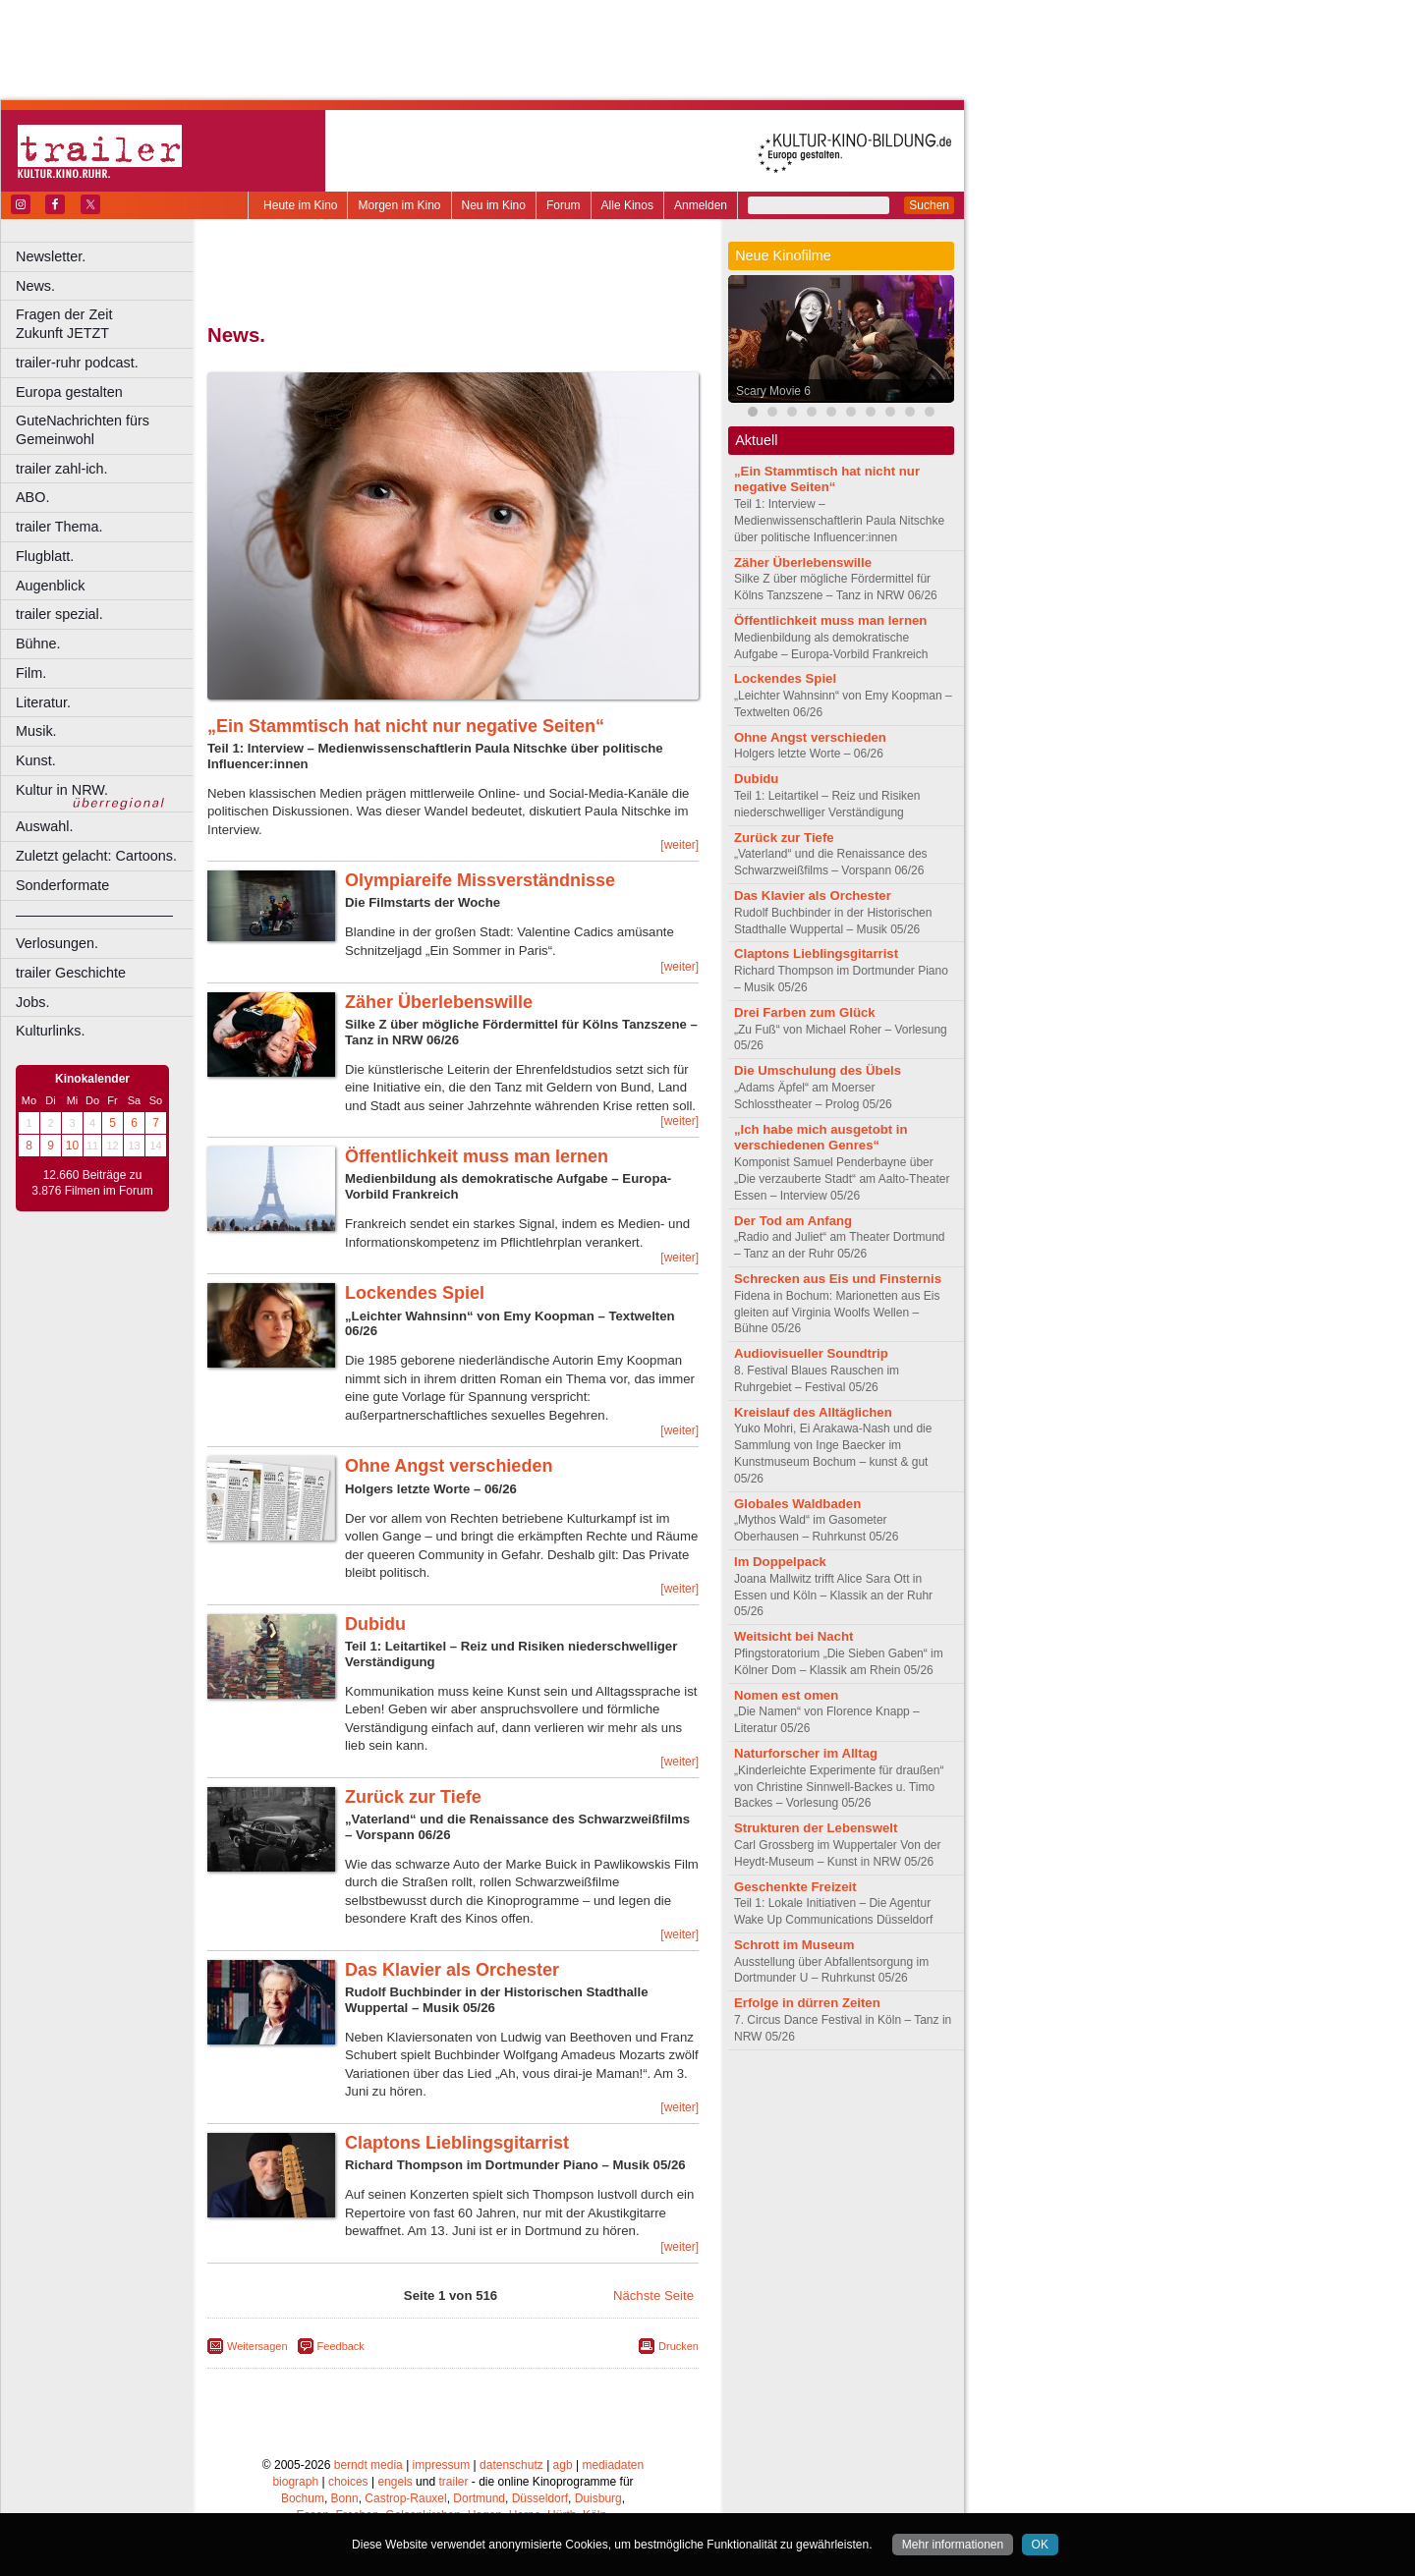 The height and width of the screenshot is (2576, 1415). What do you see at coordinates (813, 1412) in the screenshot?
I see `Kreislauf des Alltäglichen` at bounding box center [813, 1412].